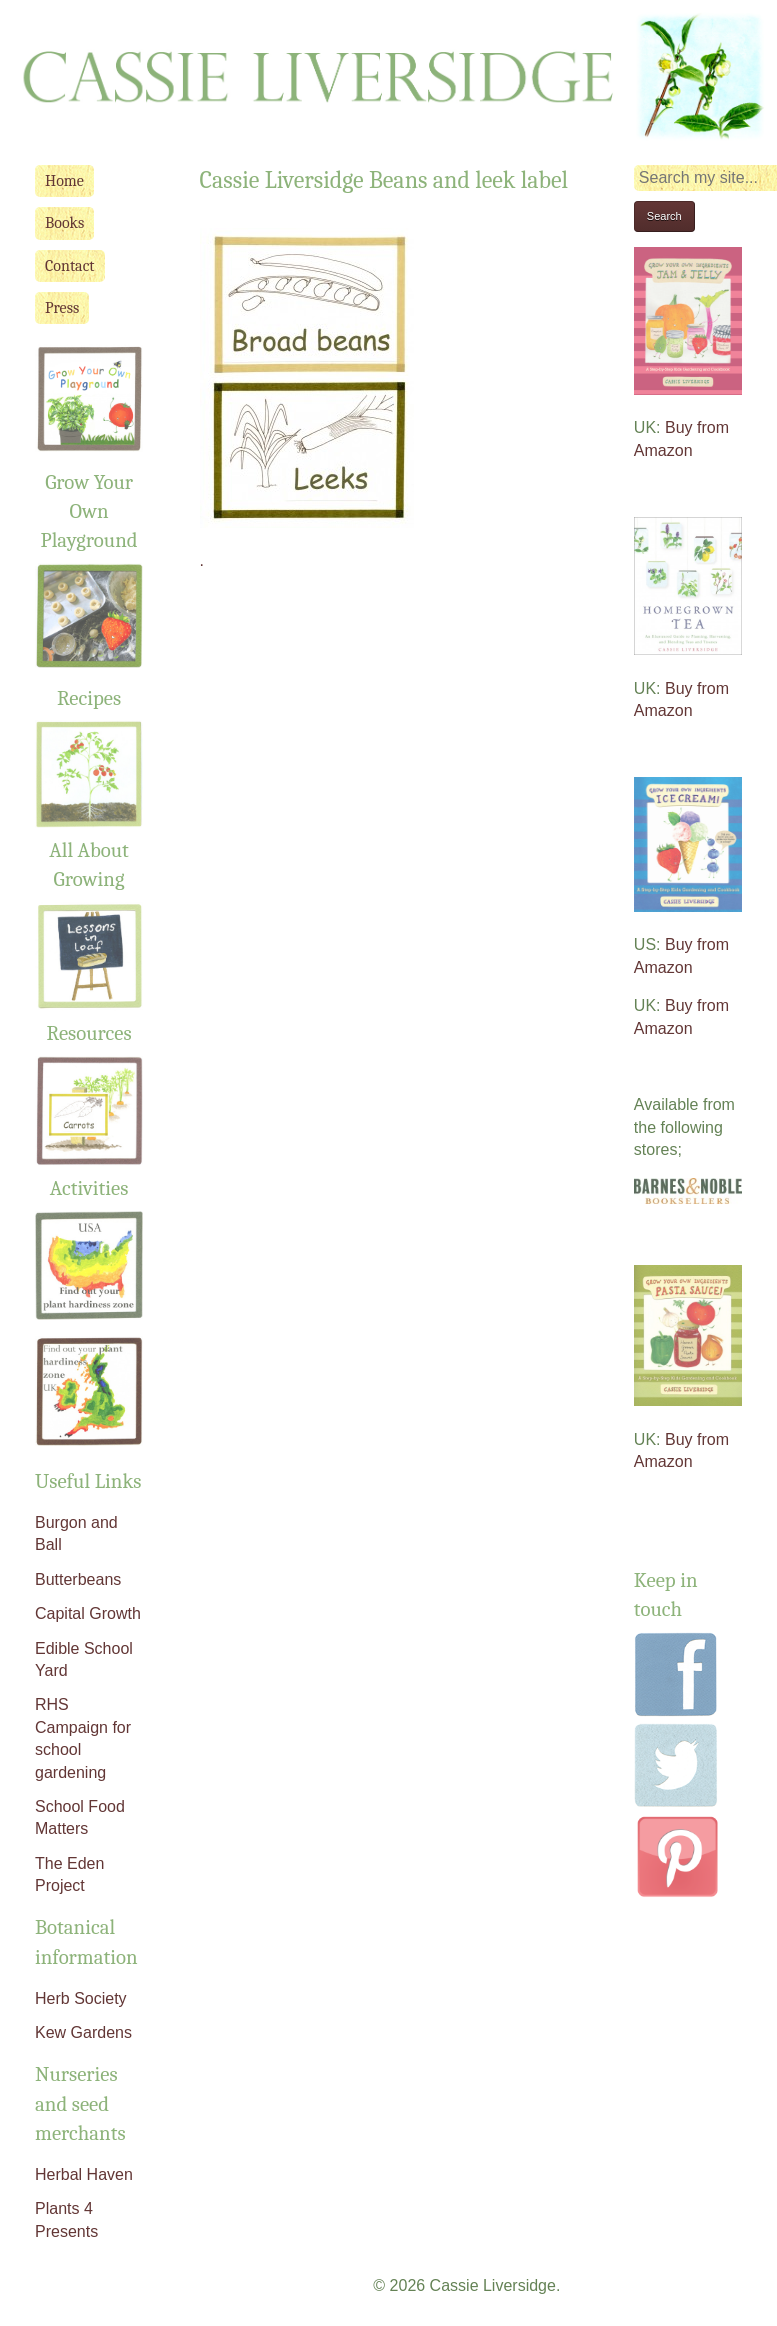 The width and height of the screenshot is (777, 2326). What do you see at coordinates (64, 181) in the screenshot?
I see `Home` at bounding box center [64, 181].